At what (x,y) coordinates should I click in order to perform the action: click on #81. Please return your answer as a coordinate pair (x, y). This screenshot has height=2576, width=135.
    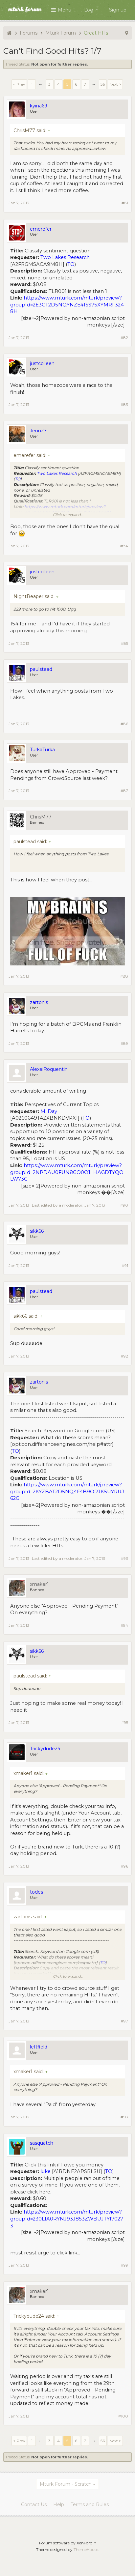
    Looking at the image, I should click on (125, 202).